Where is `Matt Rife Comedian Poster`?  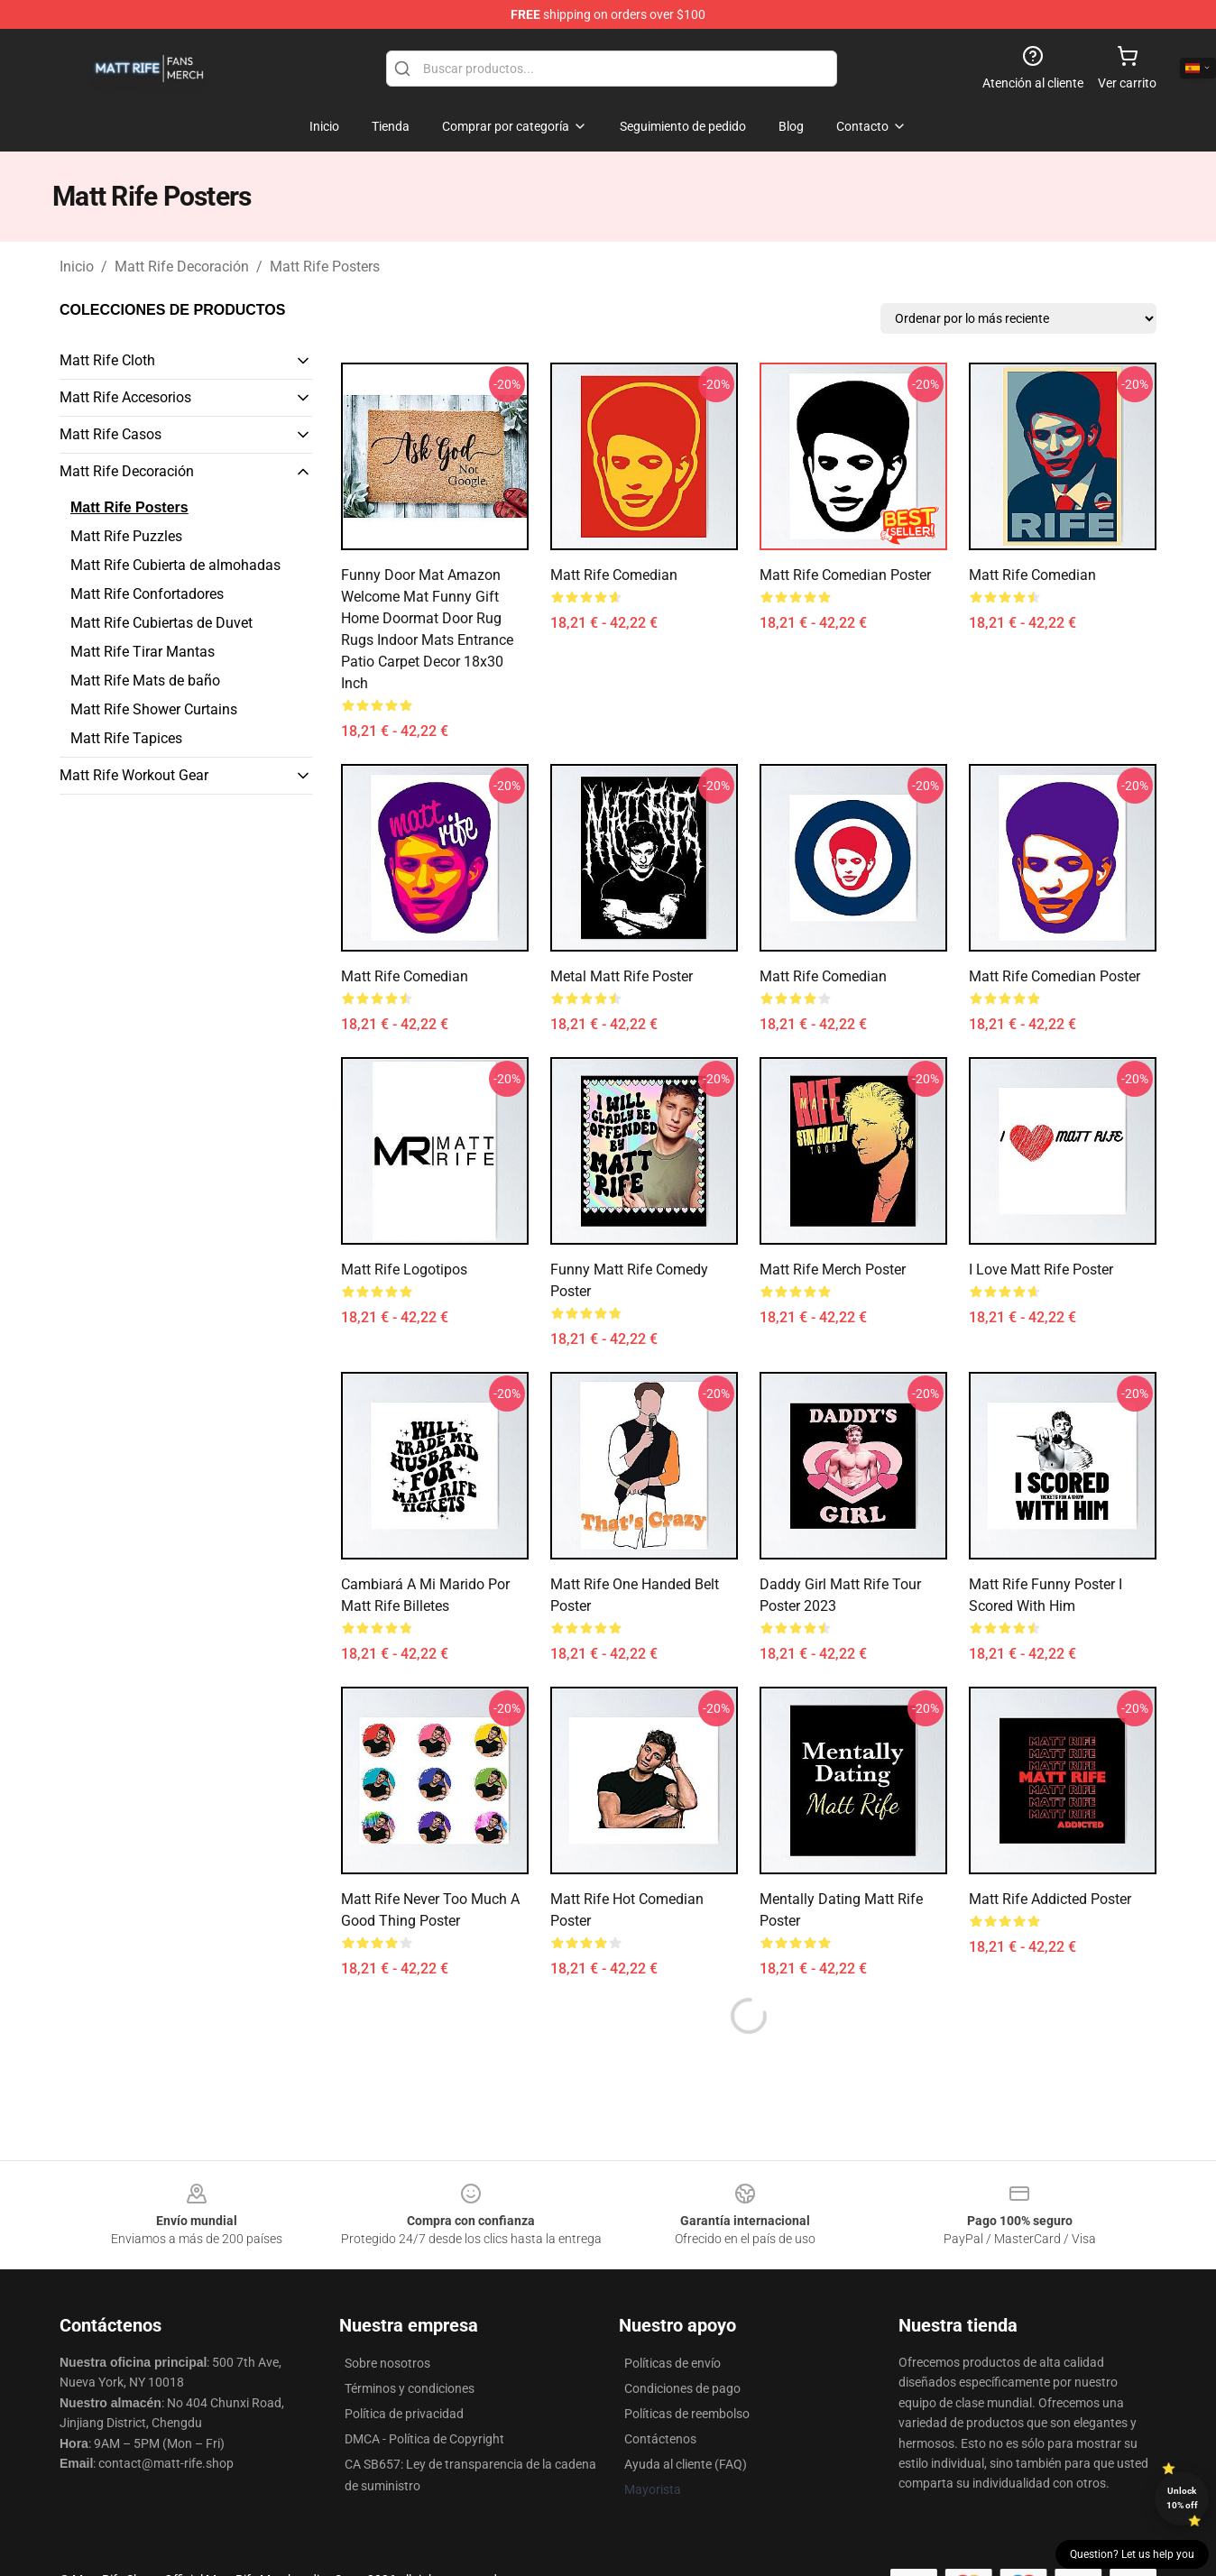 Matt Rife Comedian Poster is located at coordinates (845, 575).